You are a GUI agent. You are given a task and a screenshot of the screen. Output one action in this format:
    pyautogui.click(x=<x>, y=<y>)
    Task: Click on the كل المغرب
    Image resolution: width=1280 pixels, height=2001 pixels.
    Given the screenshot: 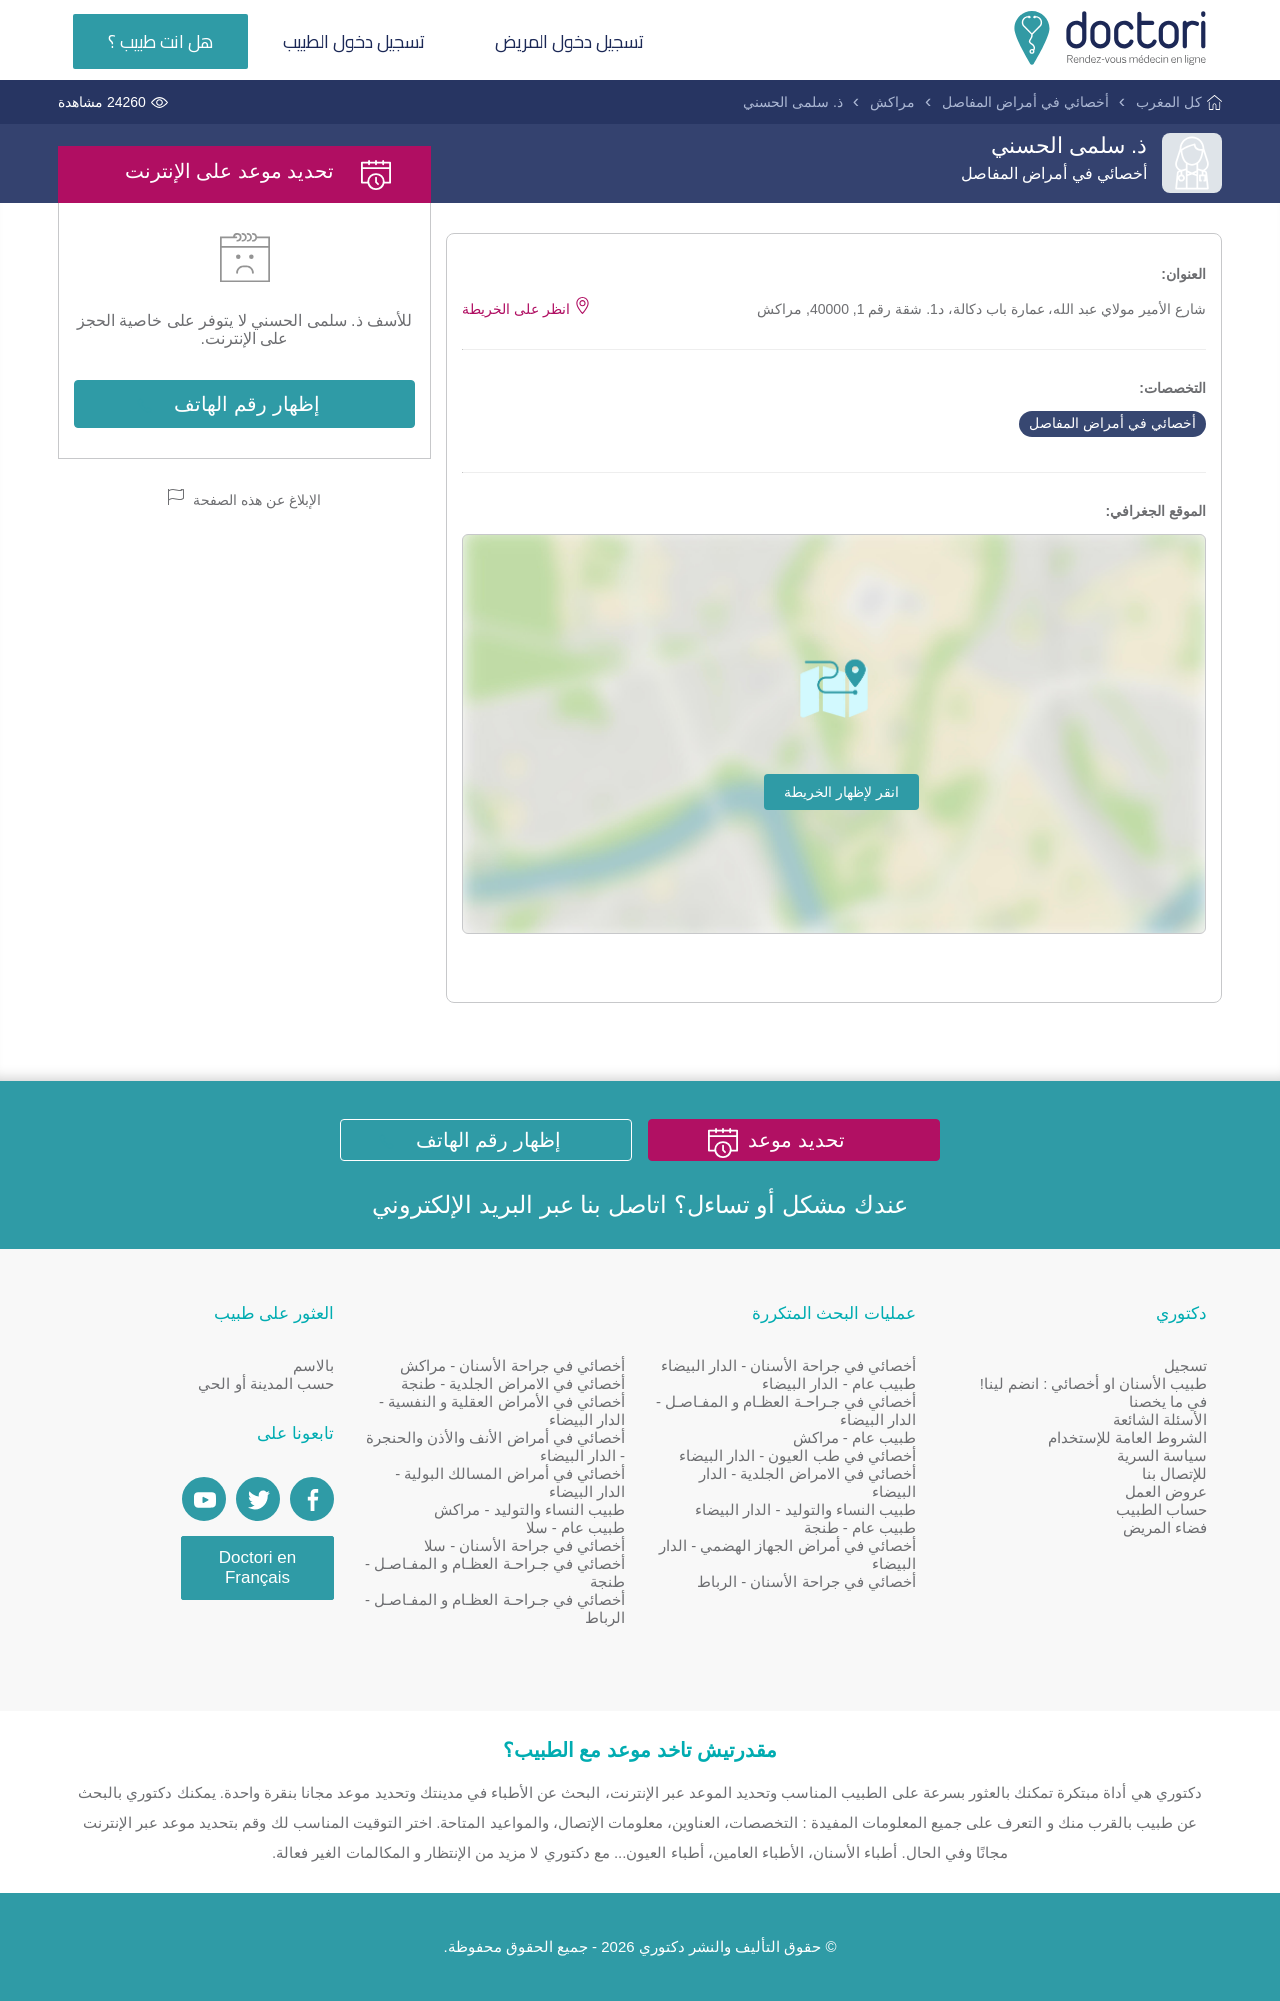 What is the action you would take?
    pyautogui.click(x=1169, y=102)
    